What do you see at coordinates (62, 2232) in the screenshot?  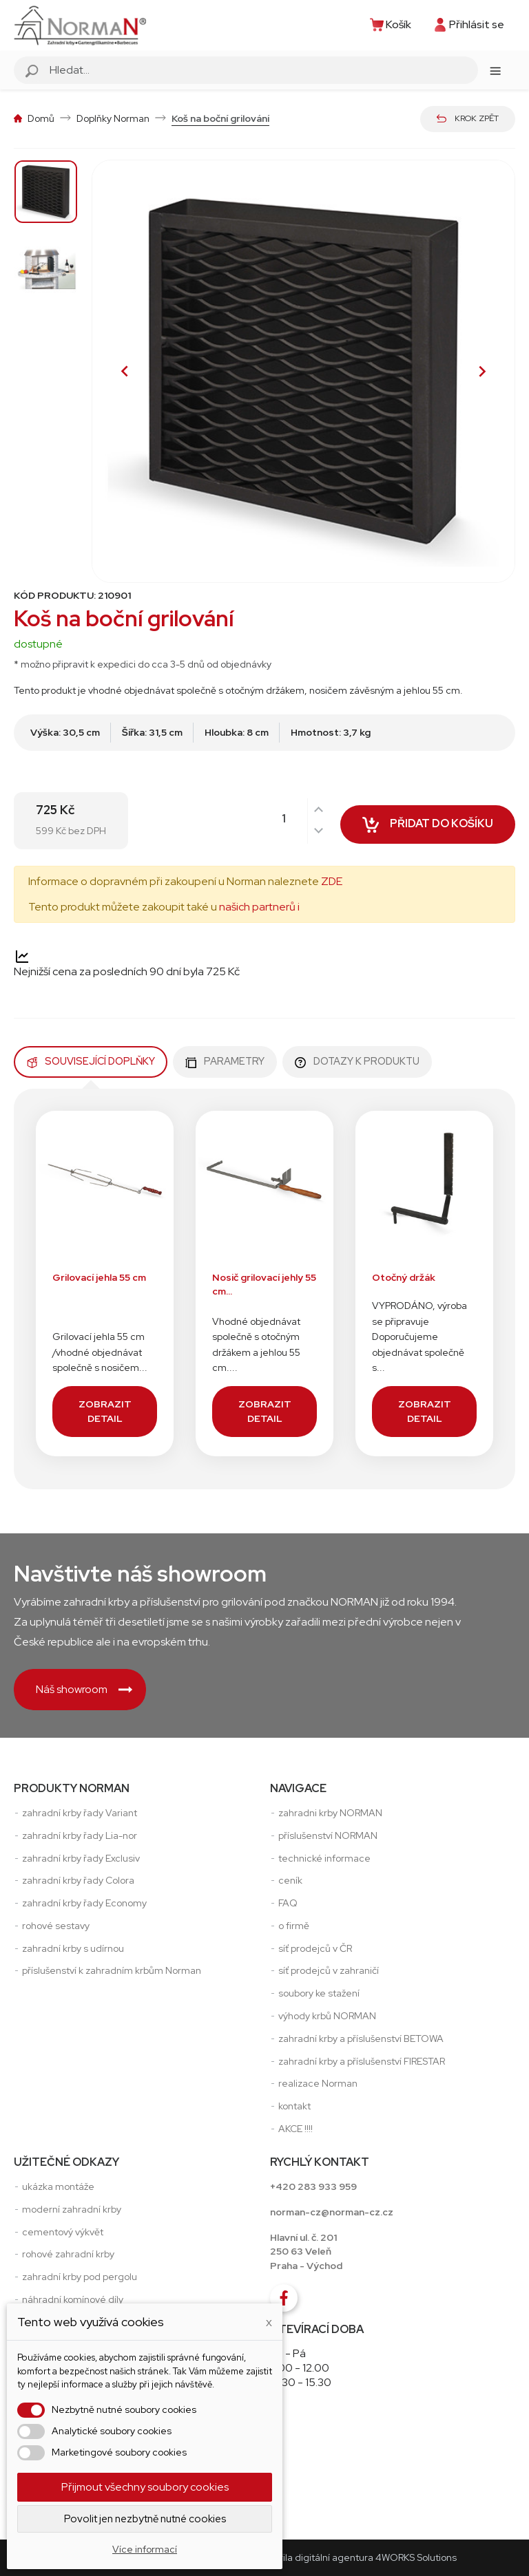 I see `cementový výkvět` at bounding box center [62, 2232].